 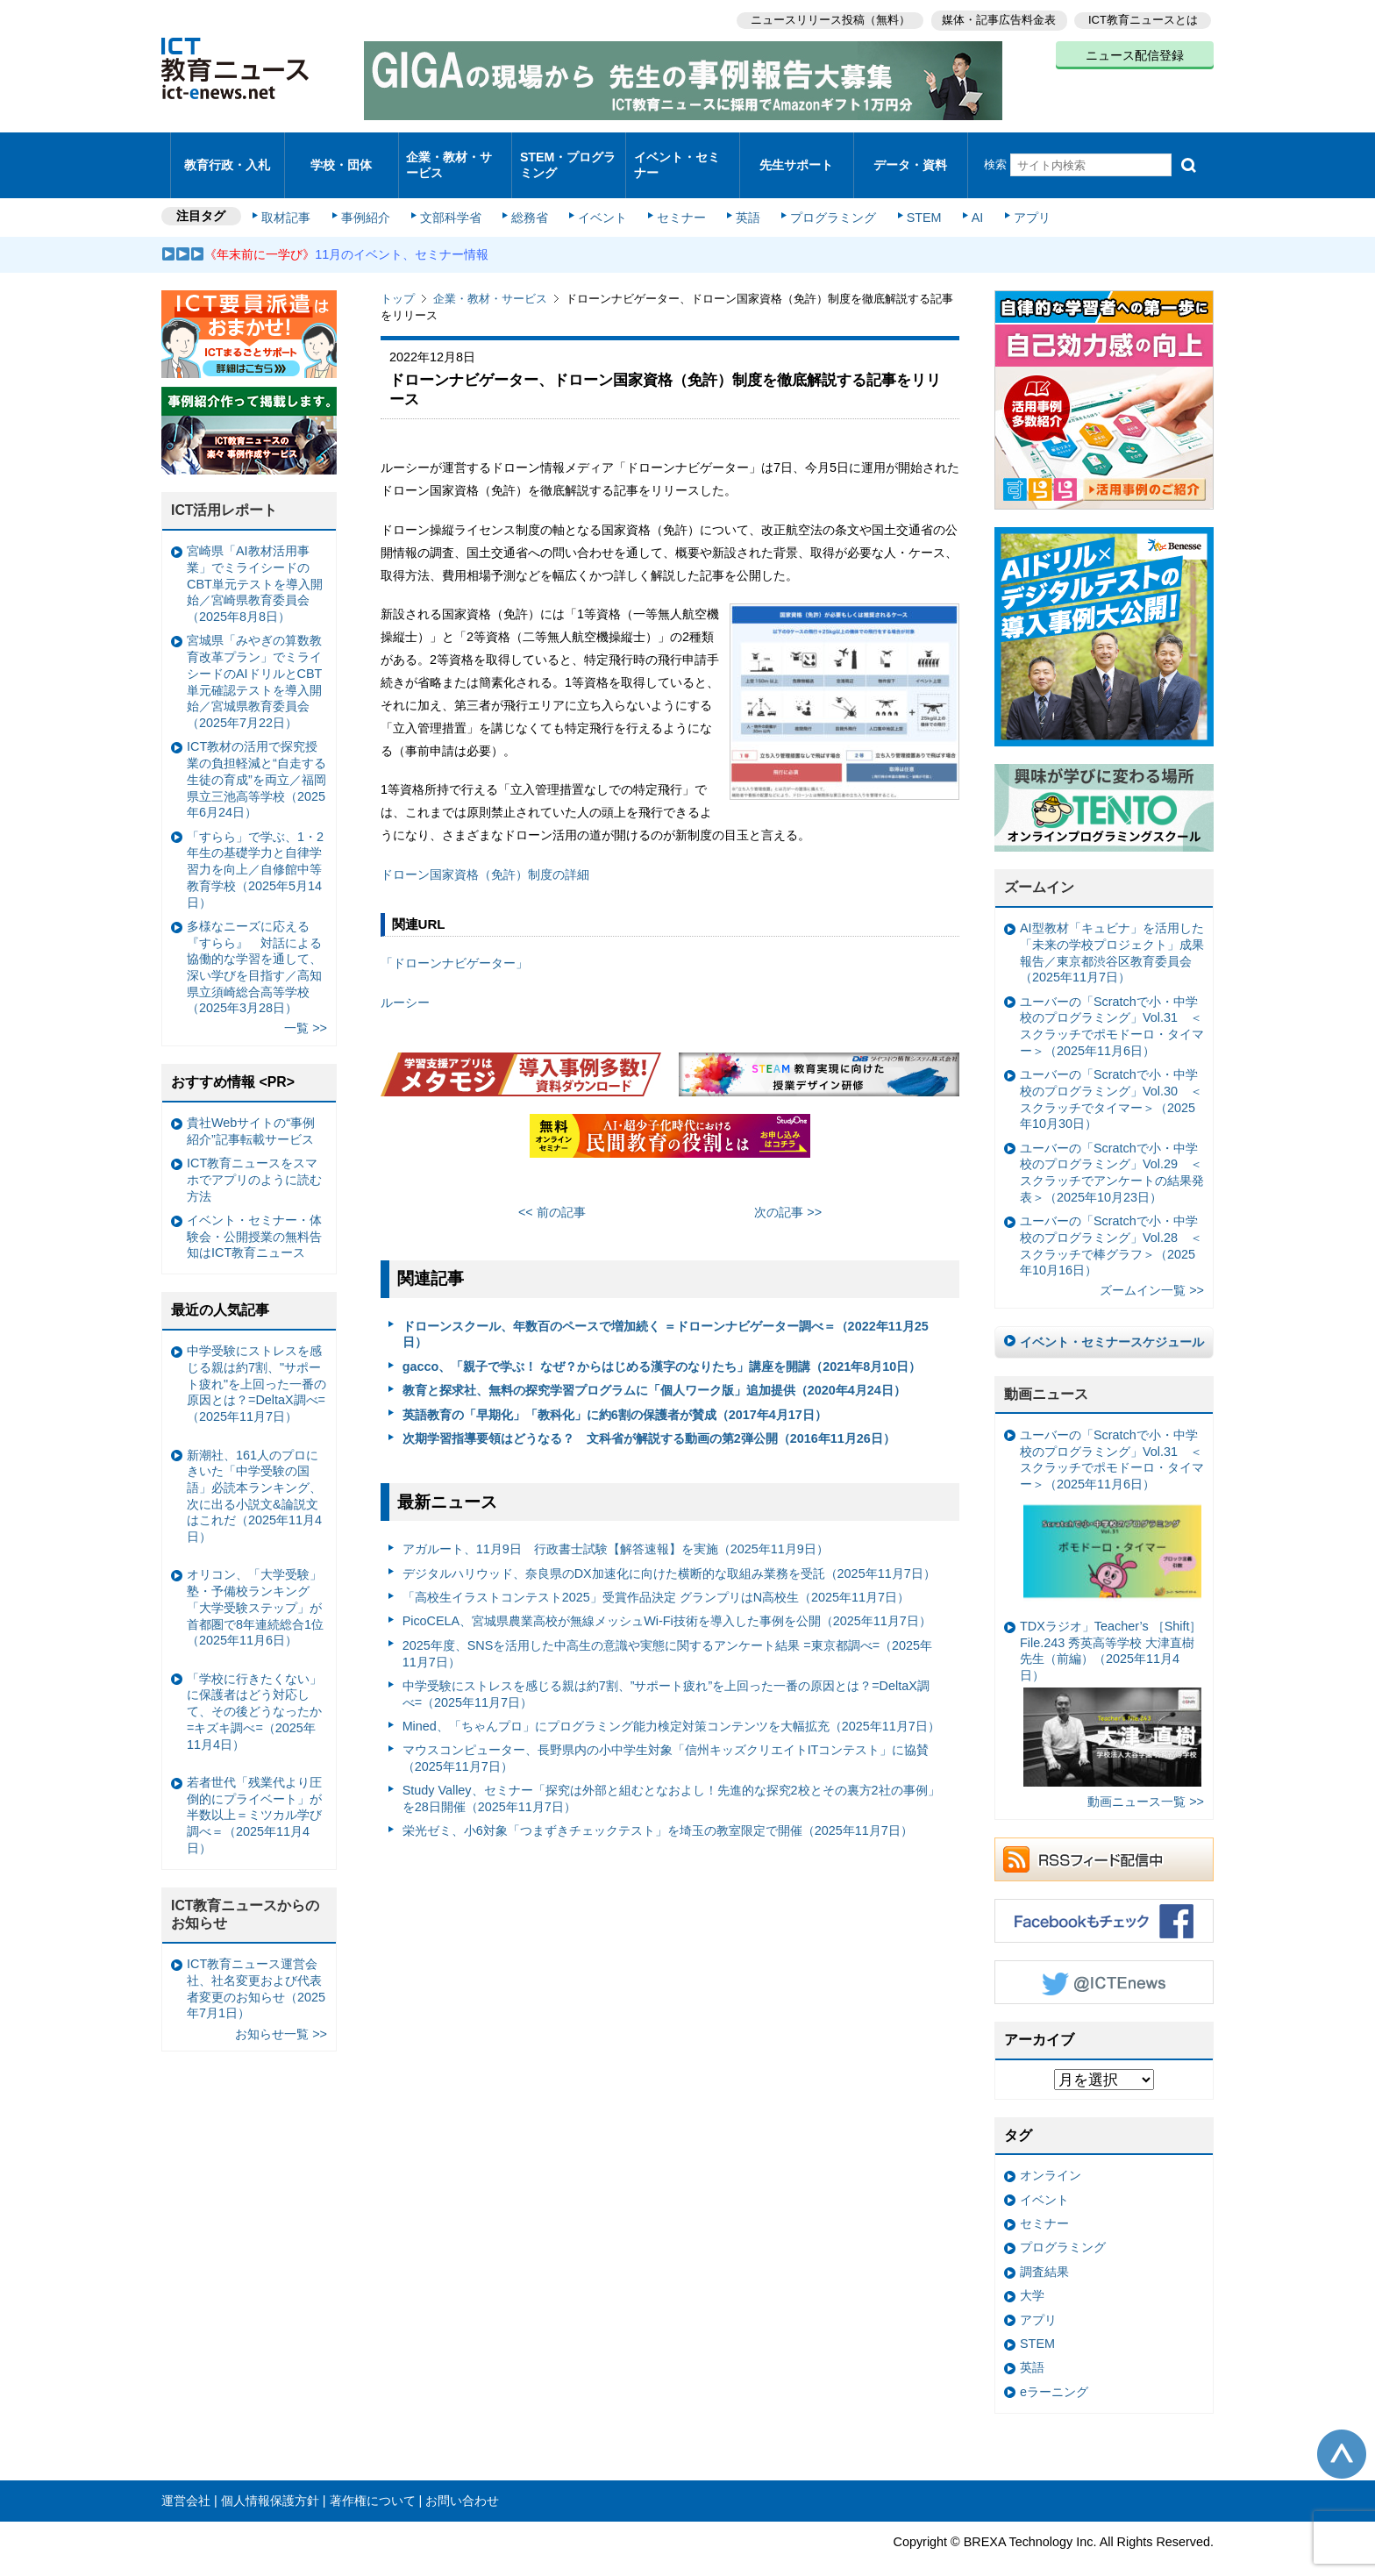 What do you see at coordinates (677, 195) in the screenshot?
I see `セミナー` at bounding box center [677, 195].